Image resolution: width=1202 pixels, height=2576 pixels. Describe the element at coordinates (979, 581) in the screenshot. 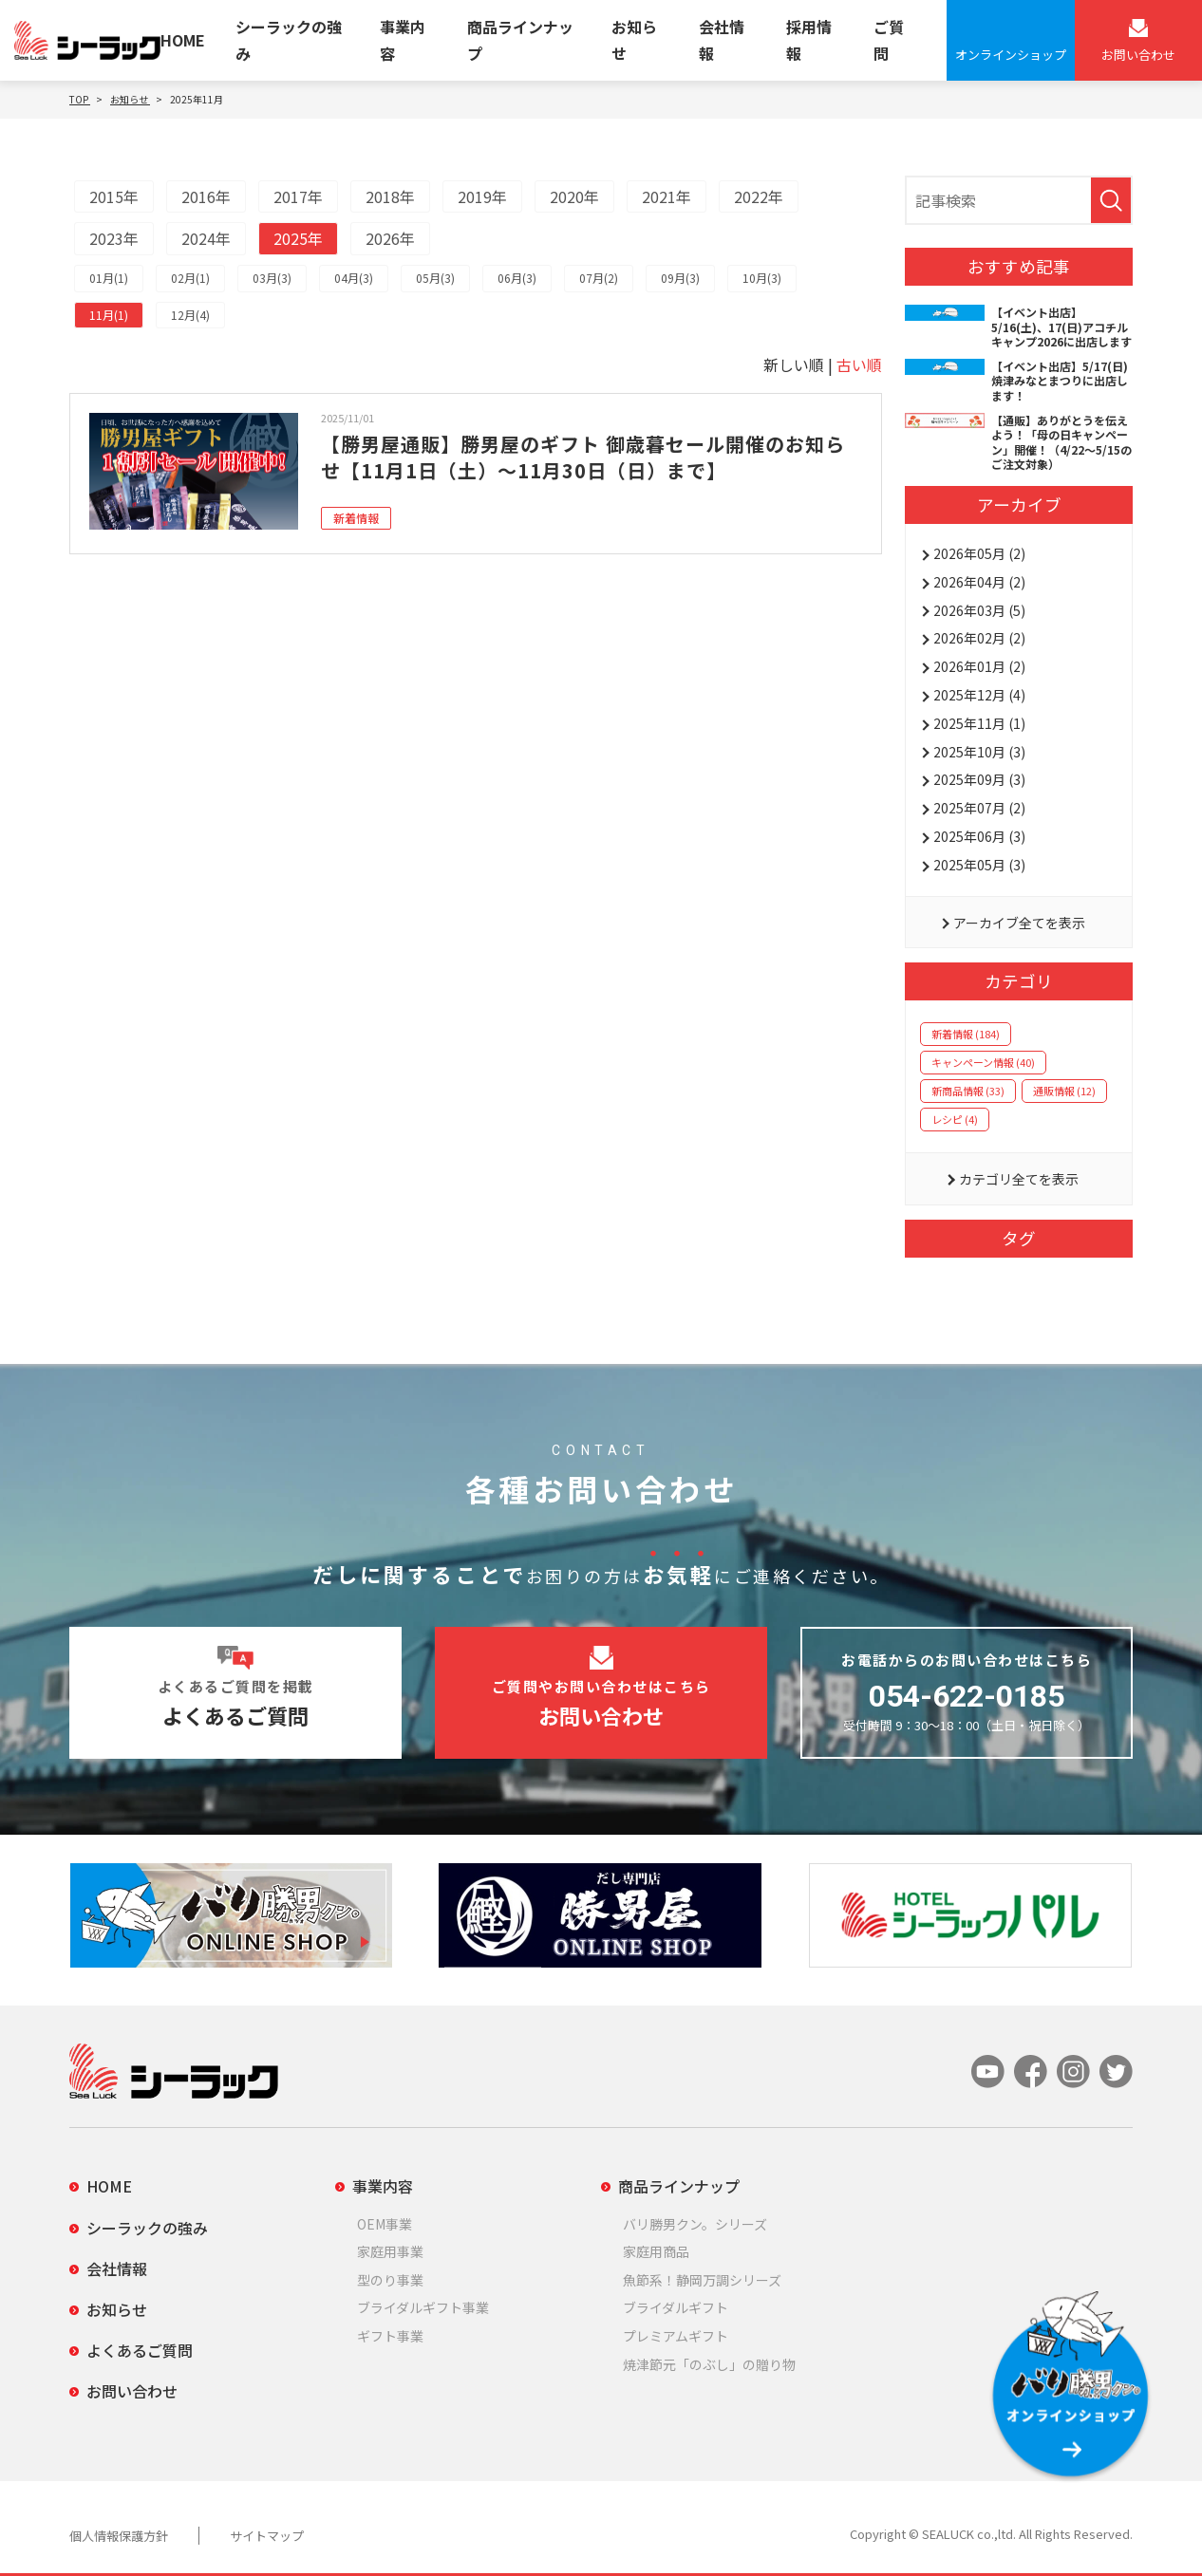

I see `2026年04月 (2)` at that location.